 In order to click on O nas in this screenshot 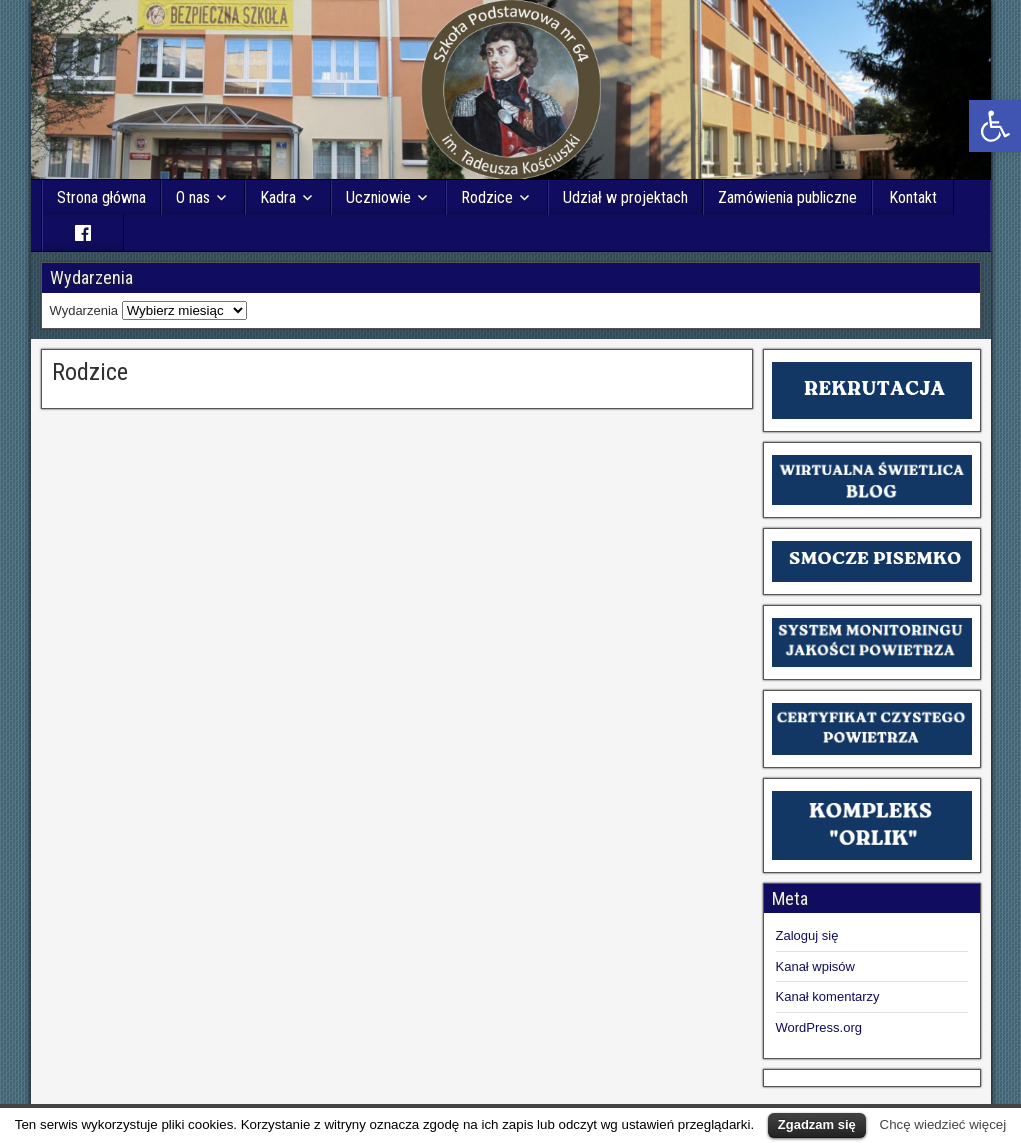, I will do `click(193, 197)`.